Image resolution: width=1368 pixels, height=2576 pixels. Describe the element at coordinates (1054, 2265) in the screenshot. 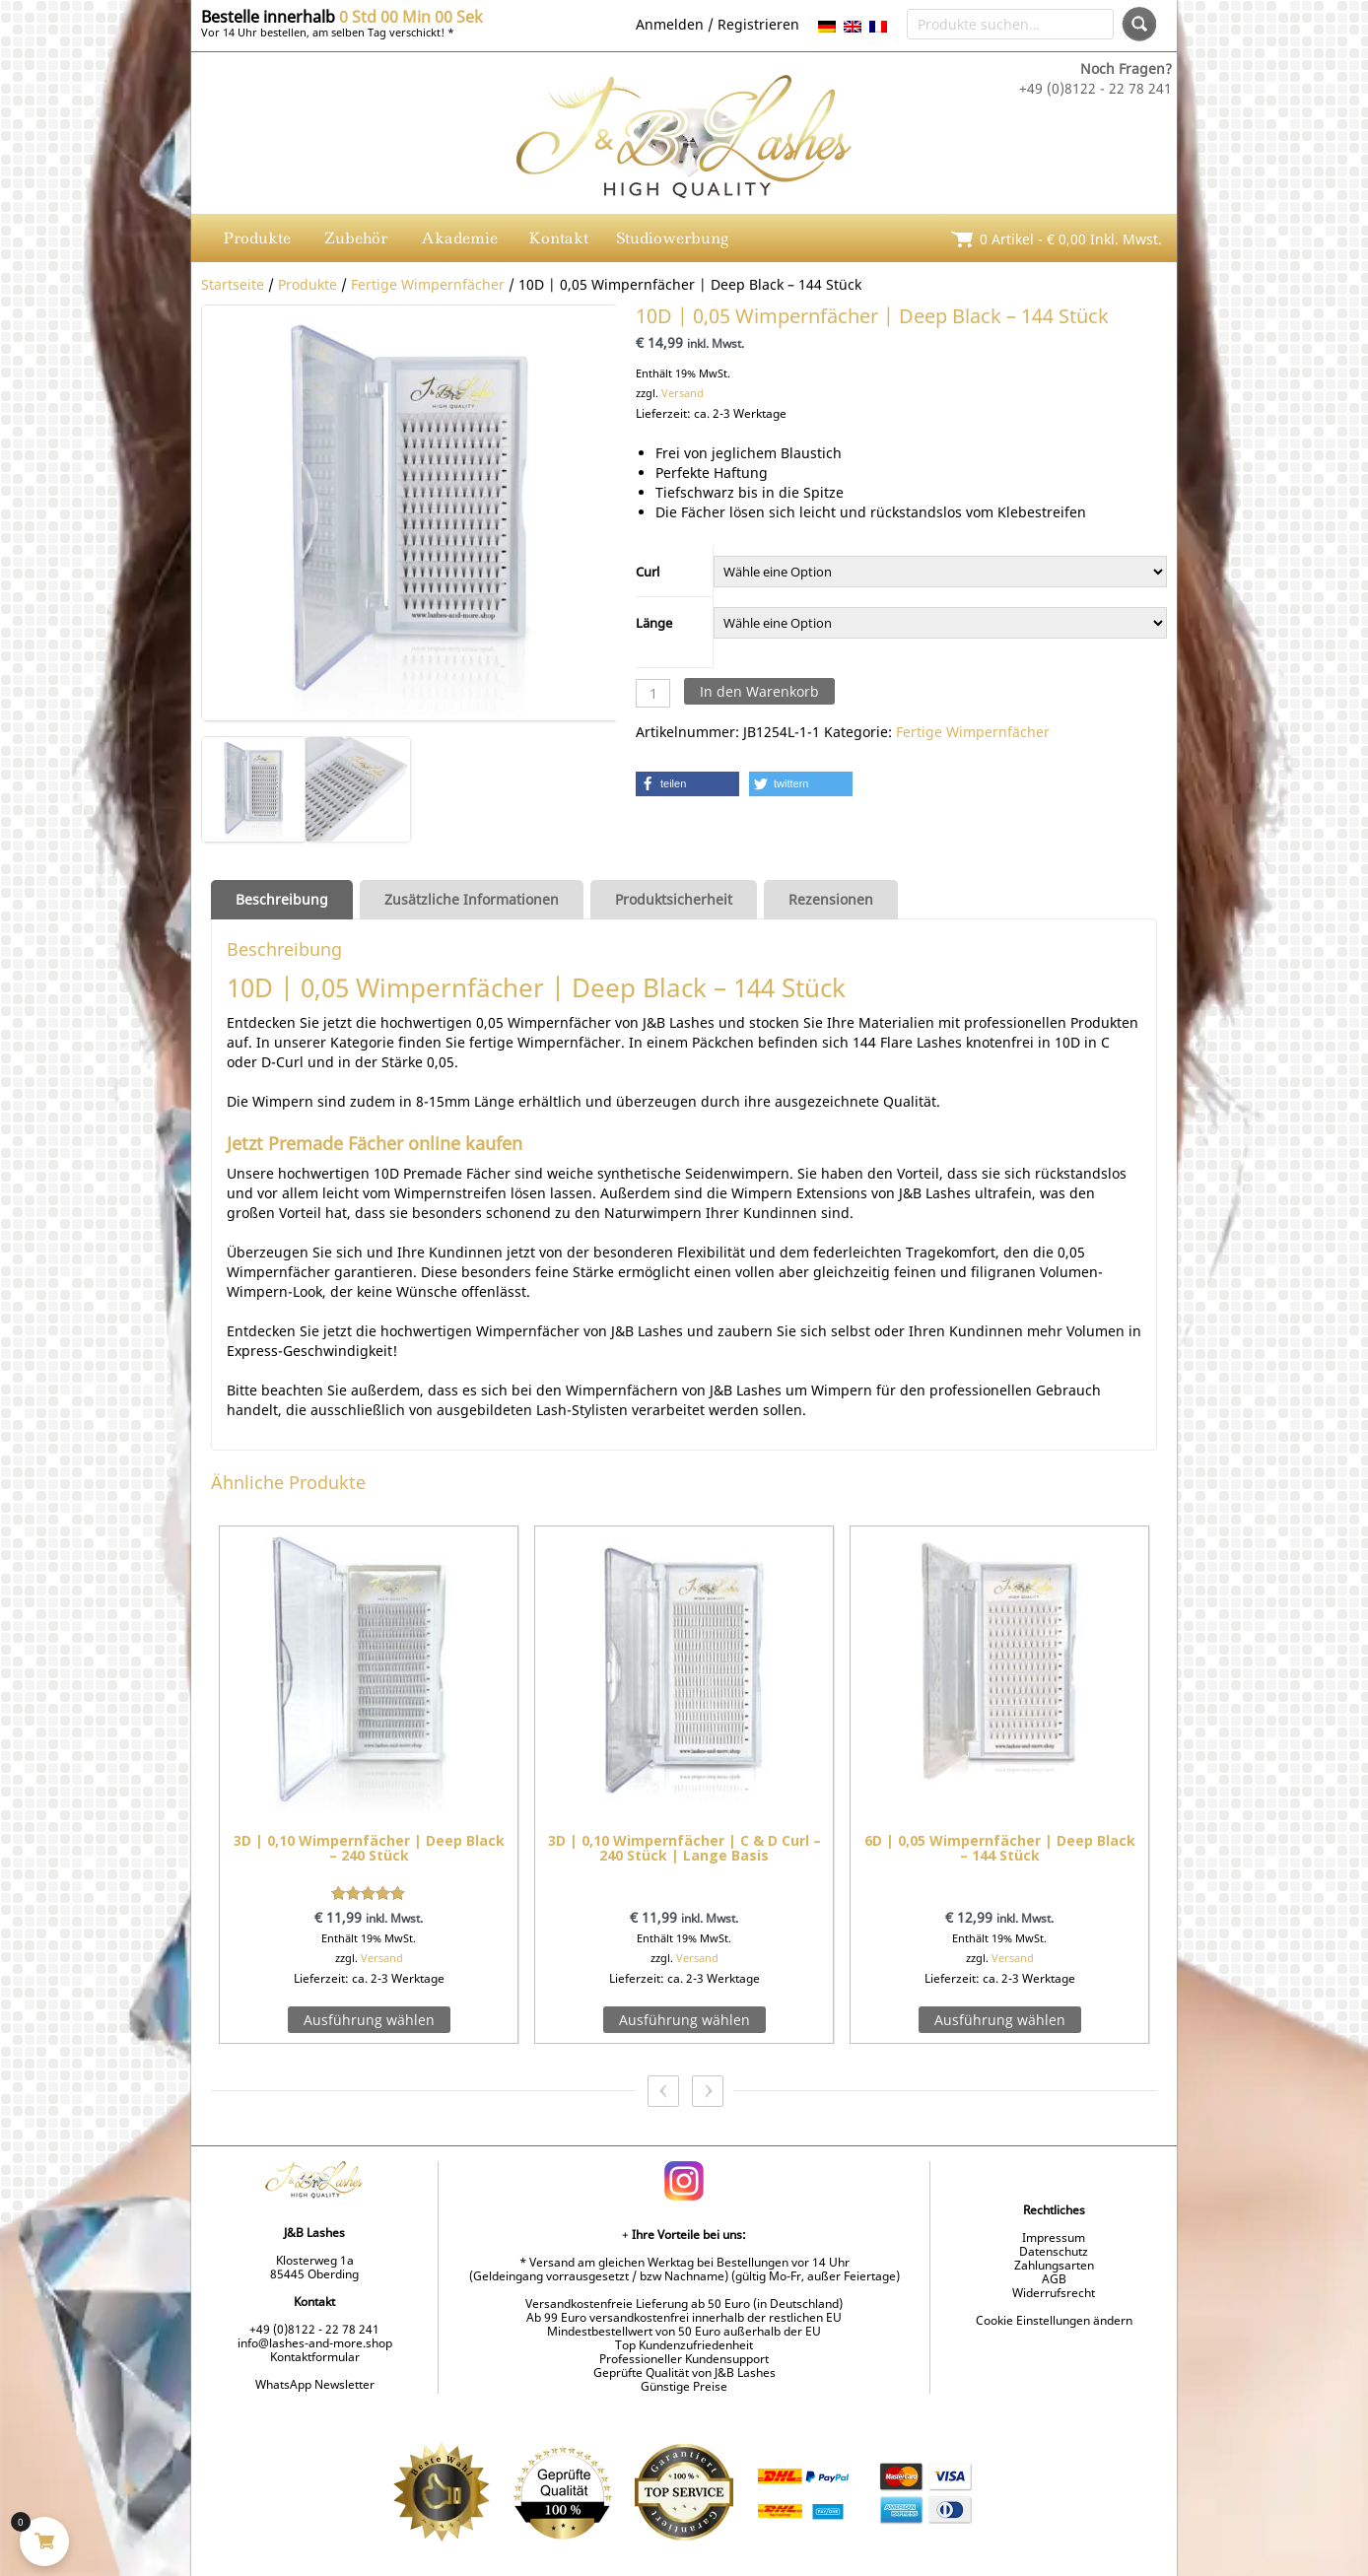

I see `Zahlungsarten` at that location.